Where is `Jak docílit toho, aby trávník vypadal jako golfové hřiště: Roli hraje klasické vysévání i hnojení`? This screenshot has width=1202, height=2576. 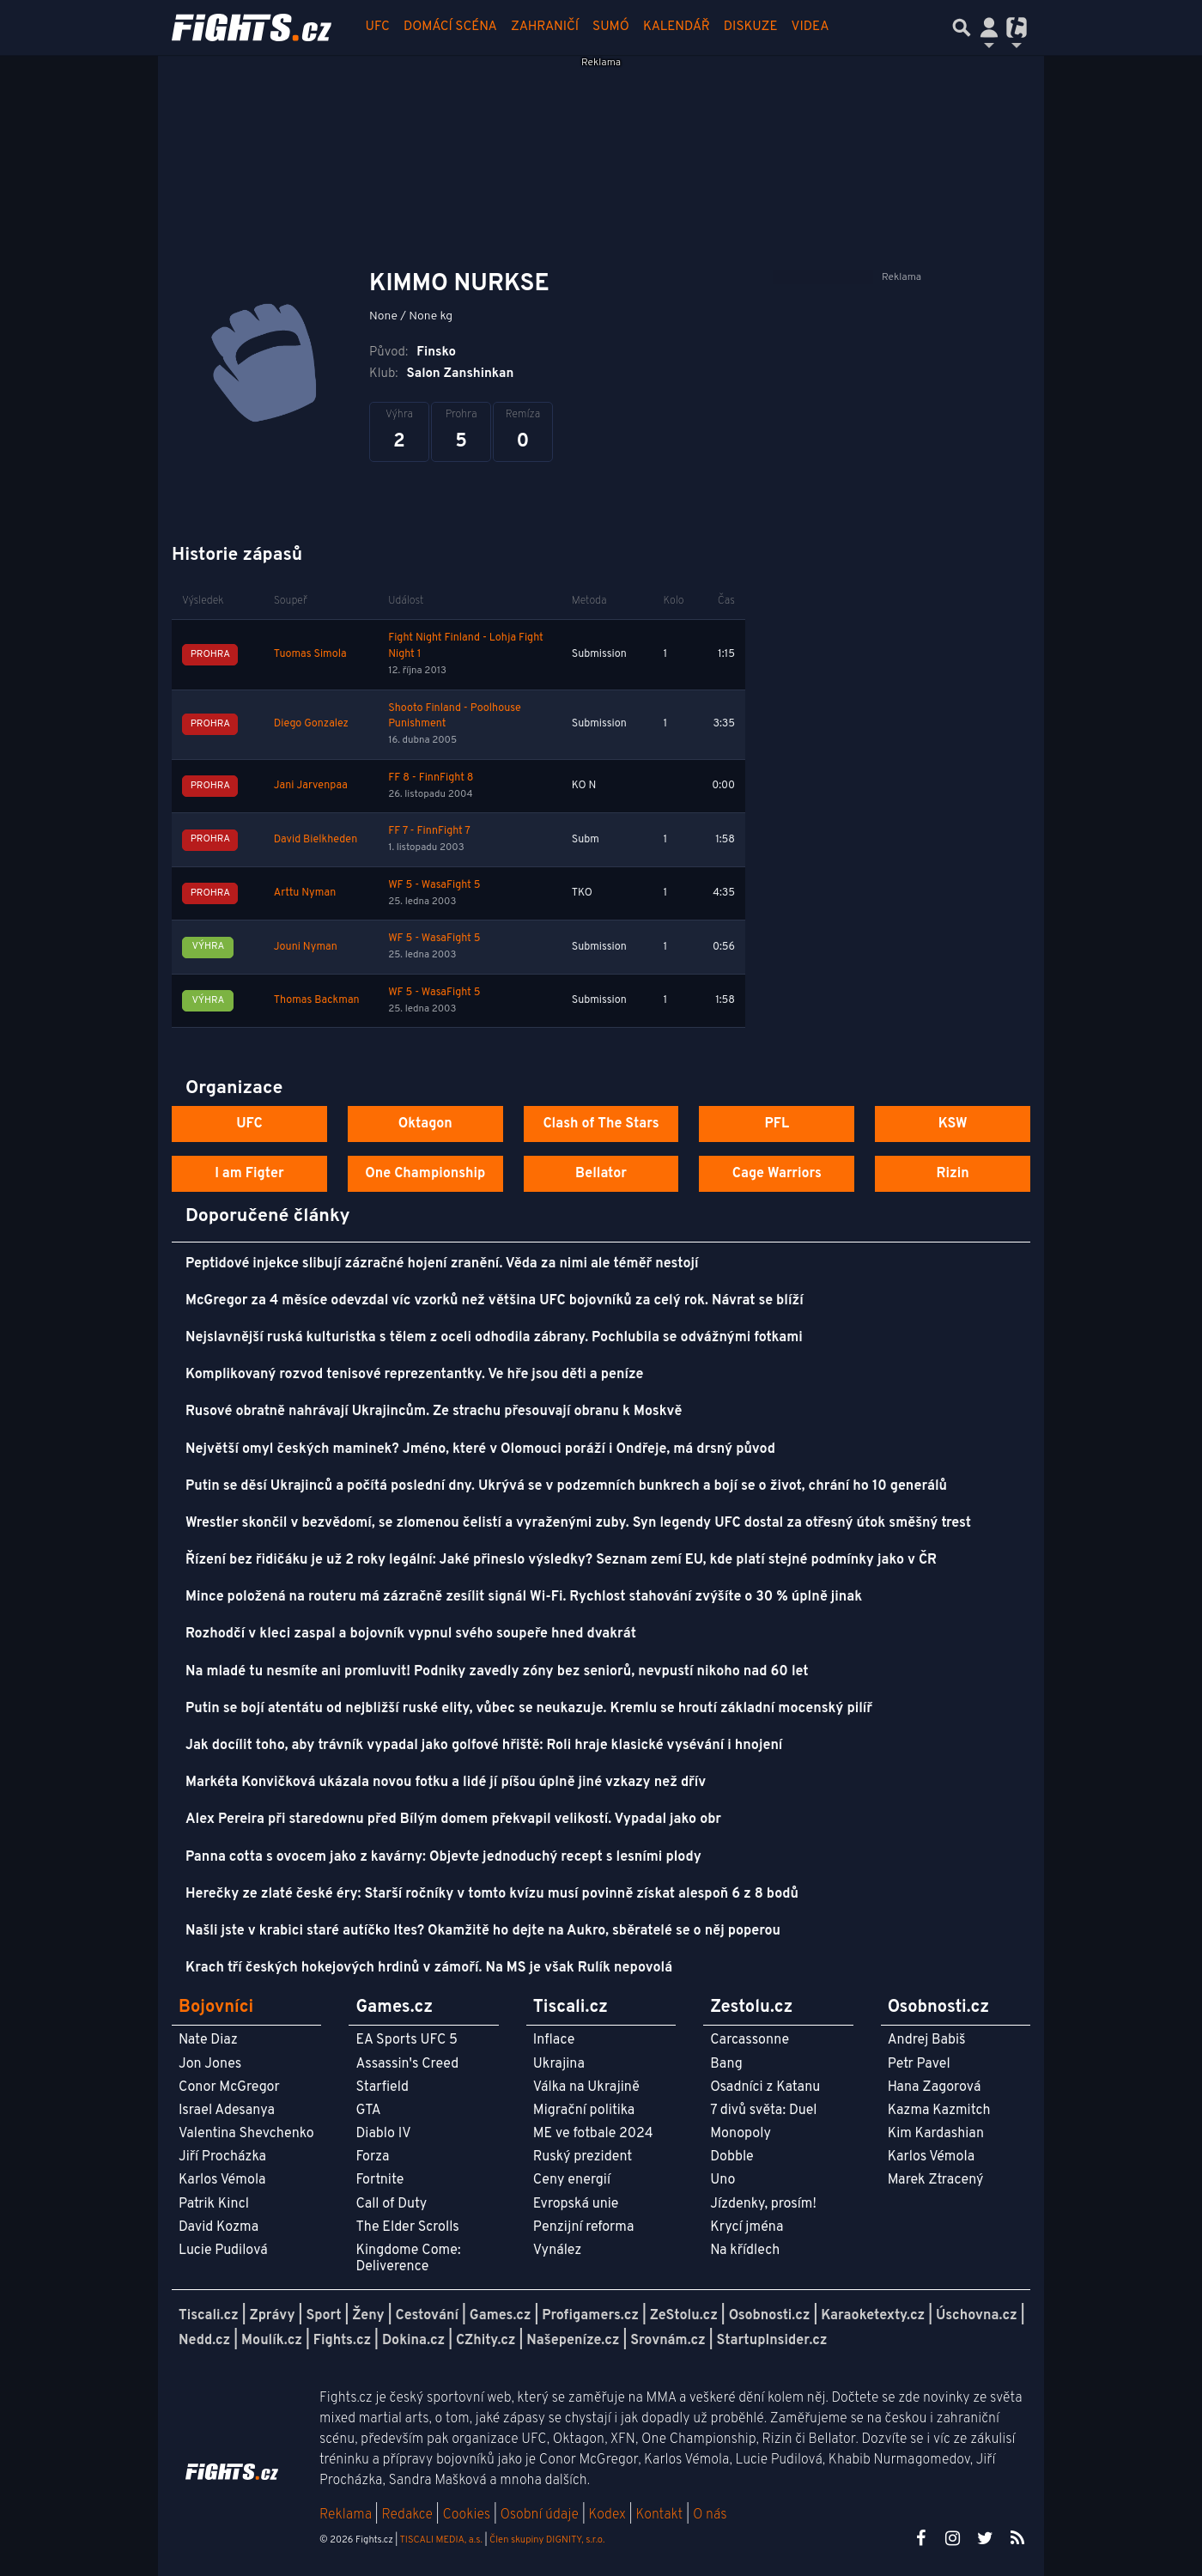
Jak docílit toho, aby trávník vypadal jako golfové hřiště: Roli hraje klasické vysévání i hnojení is located at coordinates (483, 1745).